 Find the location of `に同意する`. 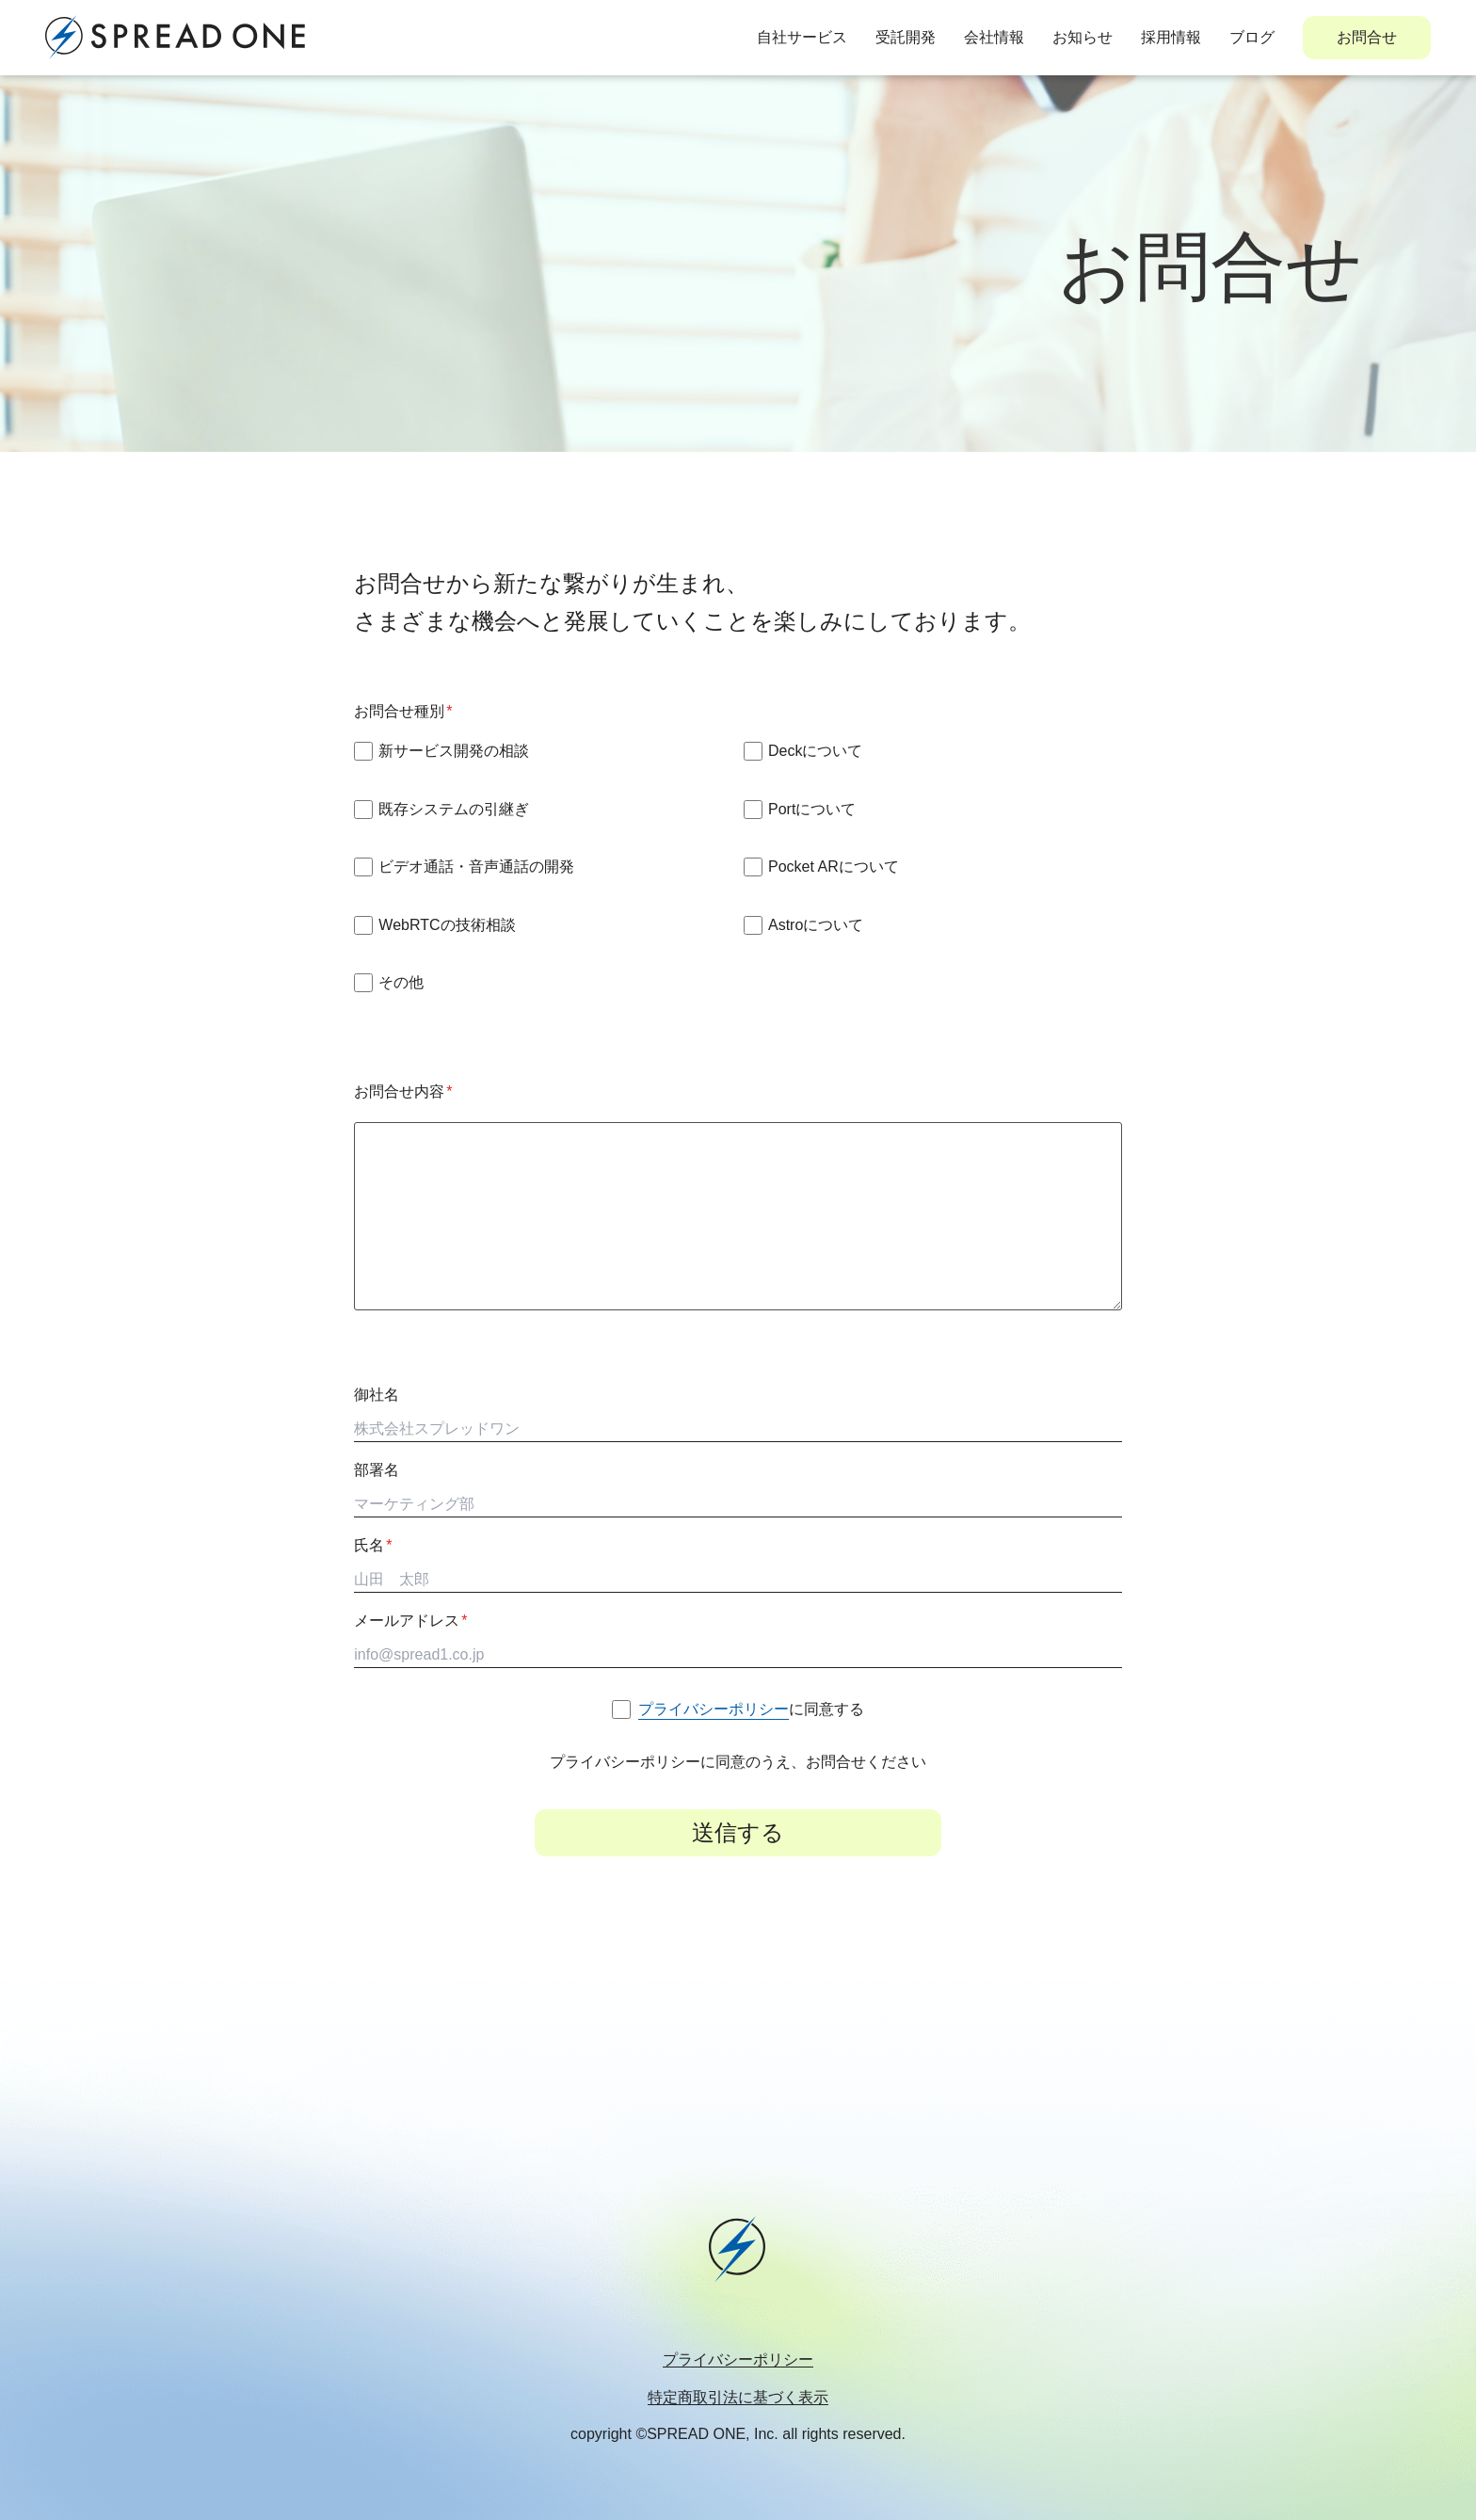

に同意する is located at coordinates (751, 1709).